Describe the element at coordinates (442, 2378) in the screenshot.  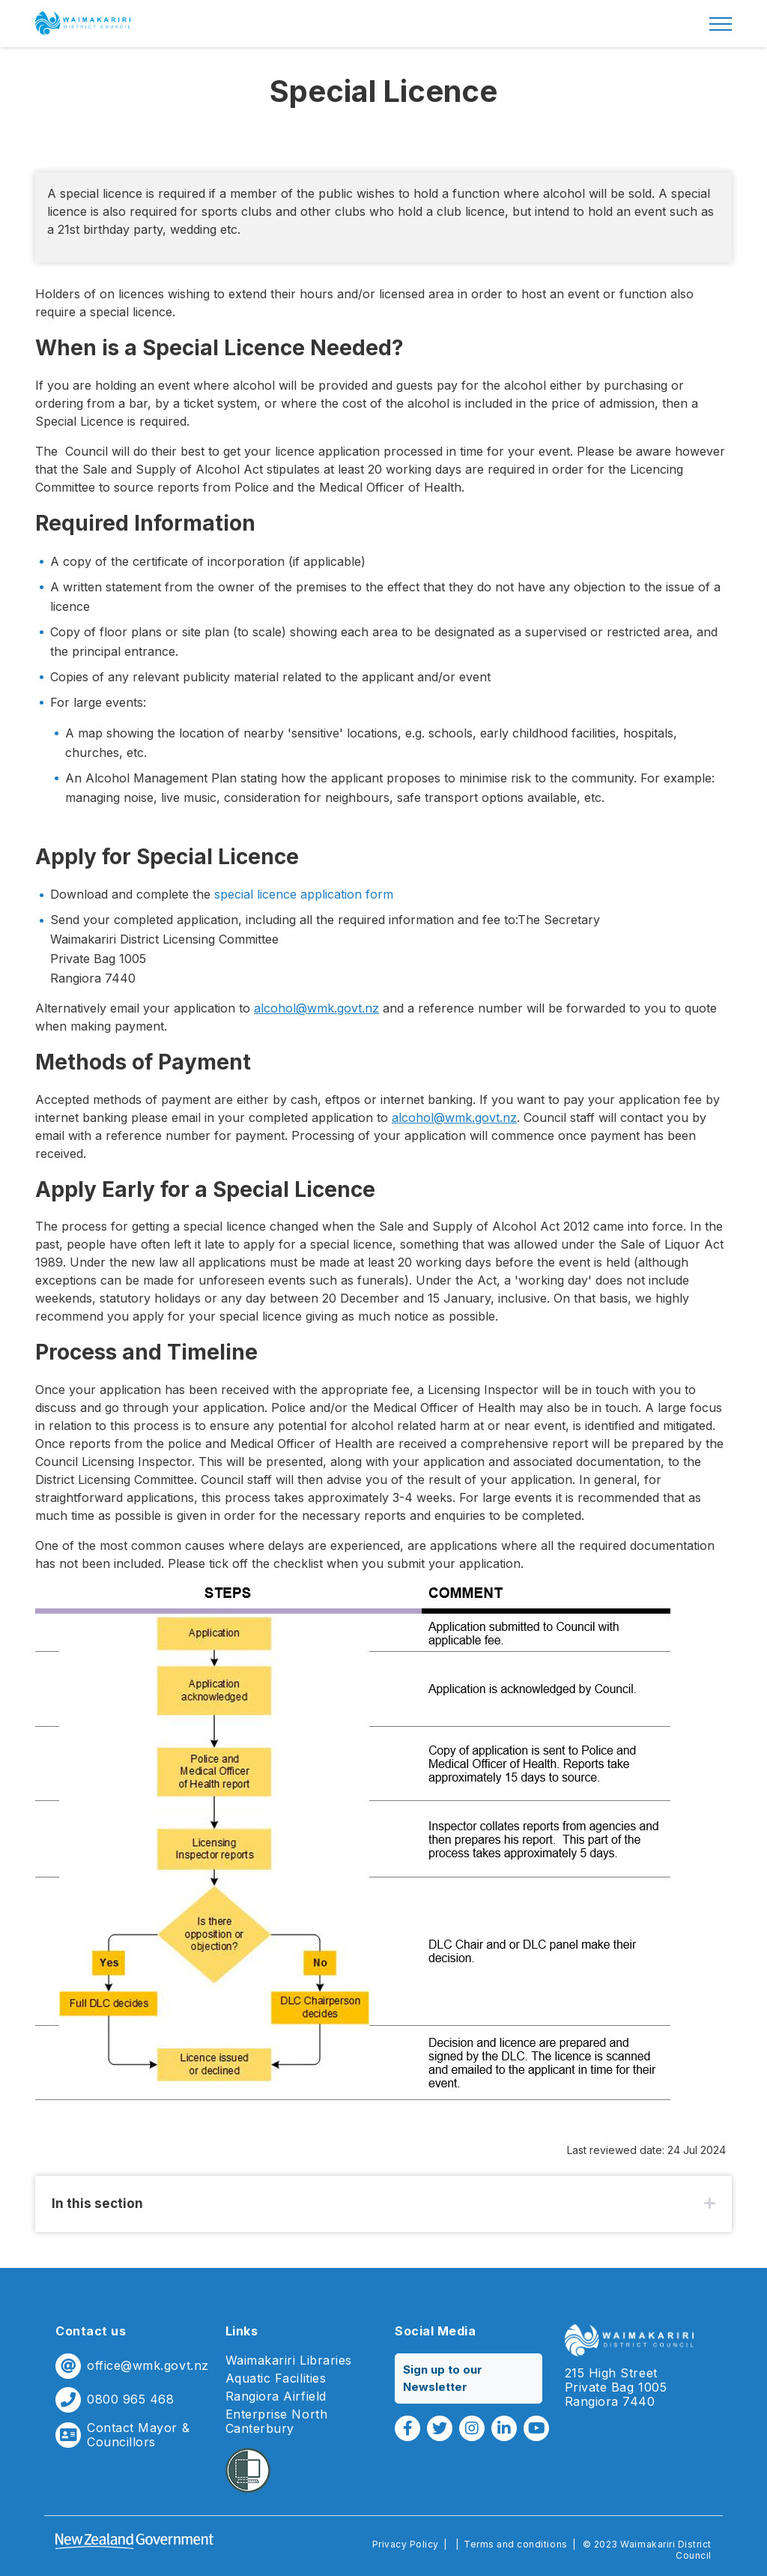
I see `Sign up to our Newsletter` at that location.